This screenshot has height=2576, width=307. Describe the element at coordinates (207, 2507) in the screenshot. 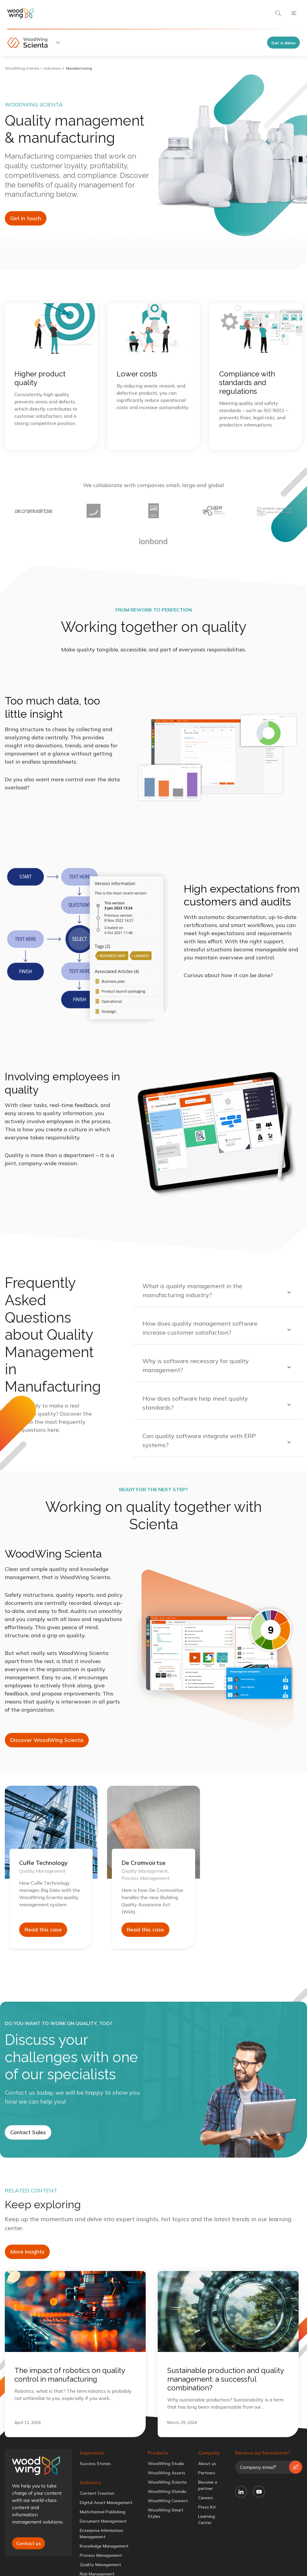

I see `Press Kit` at that location.